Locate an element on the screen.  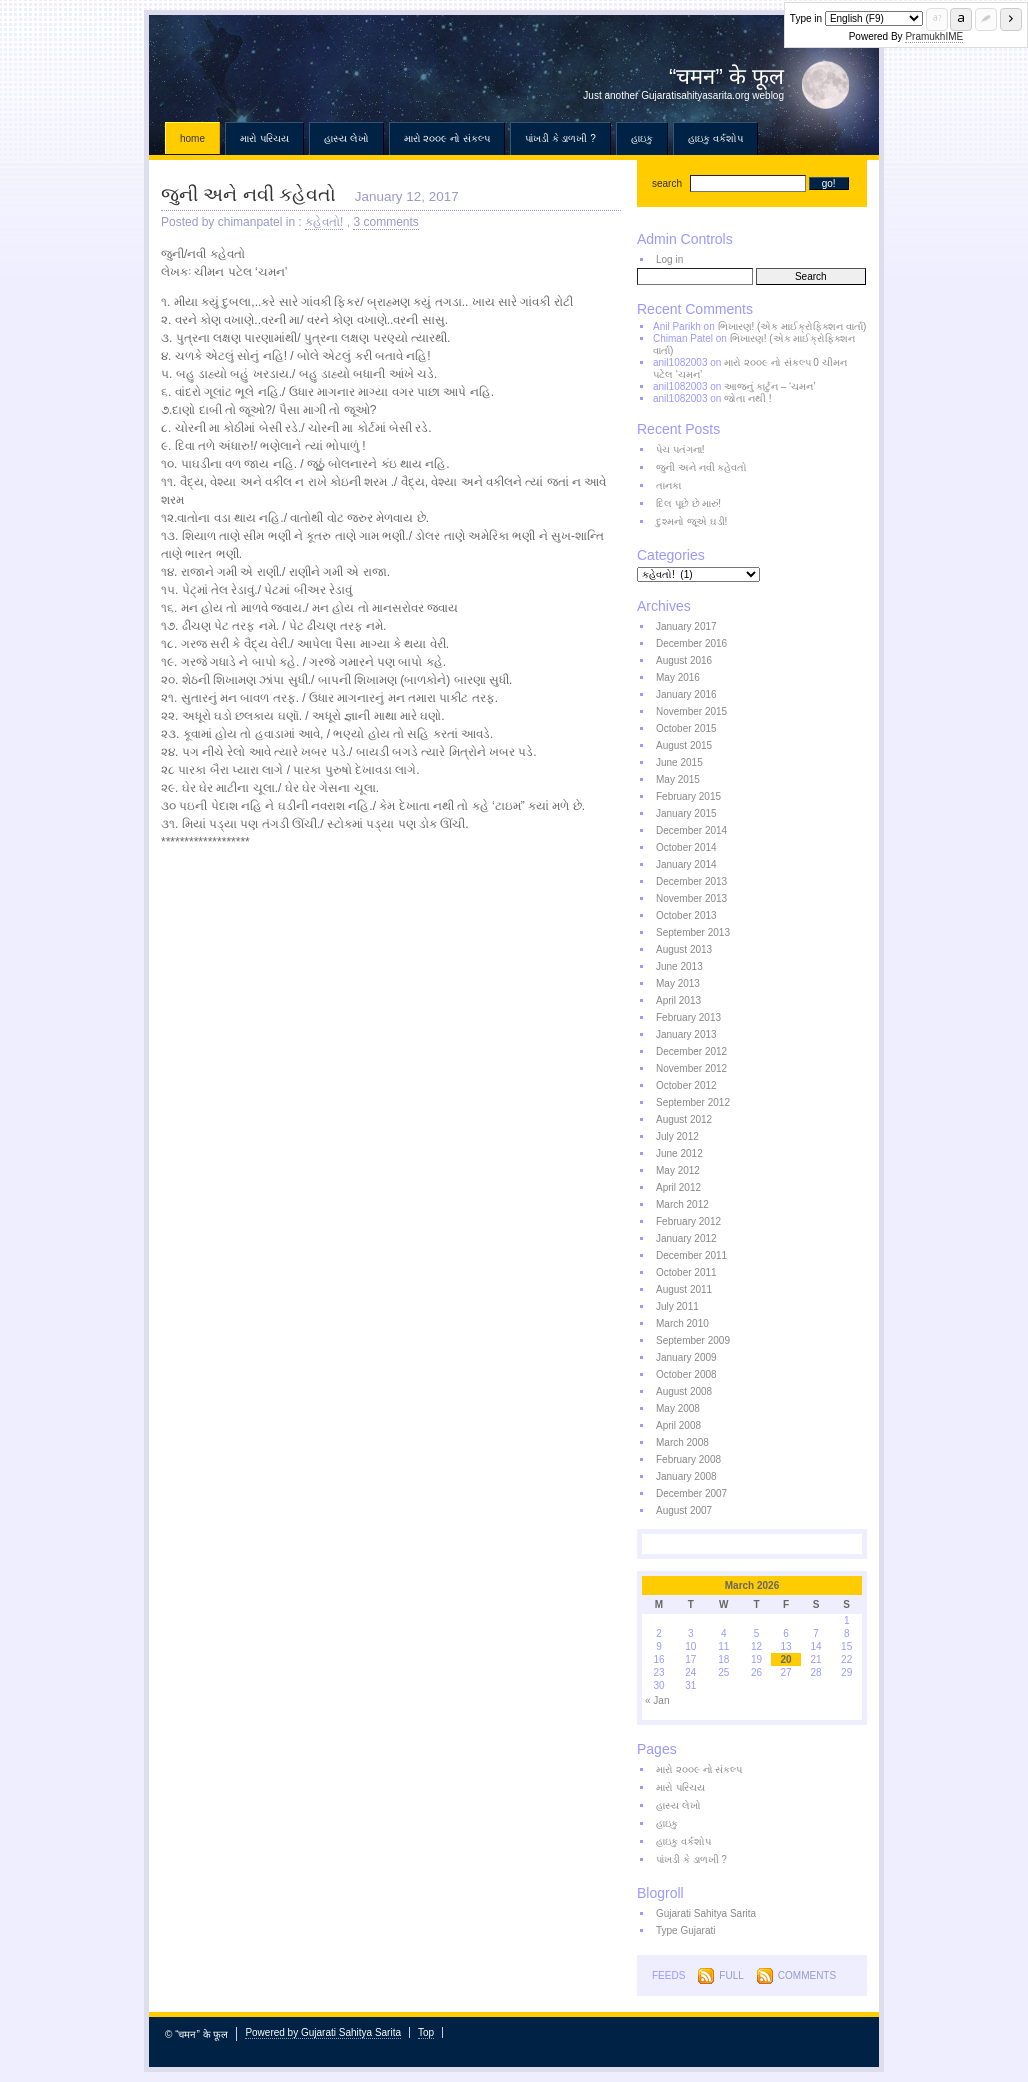
June 2015 is located at coordinates (679, 762).